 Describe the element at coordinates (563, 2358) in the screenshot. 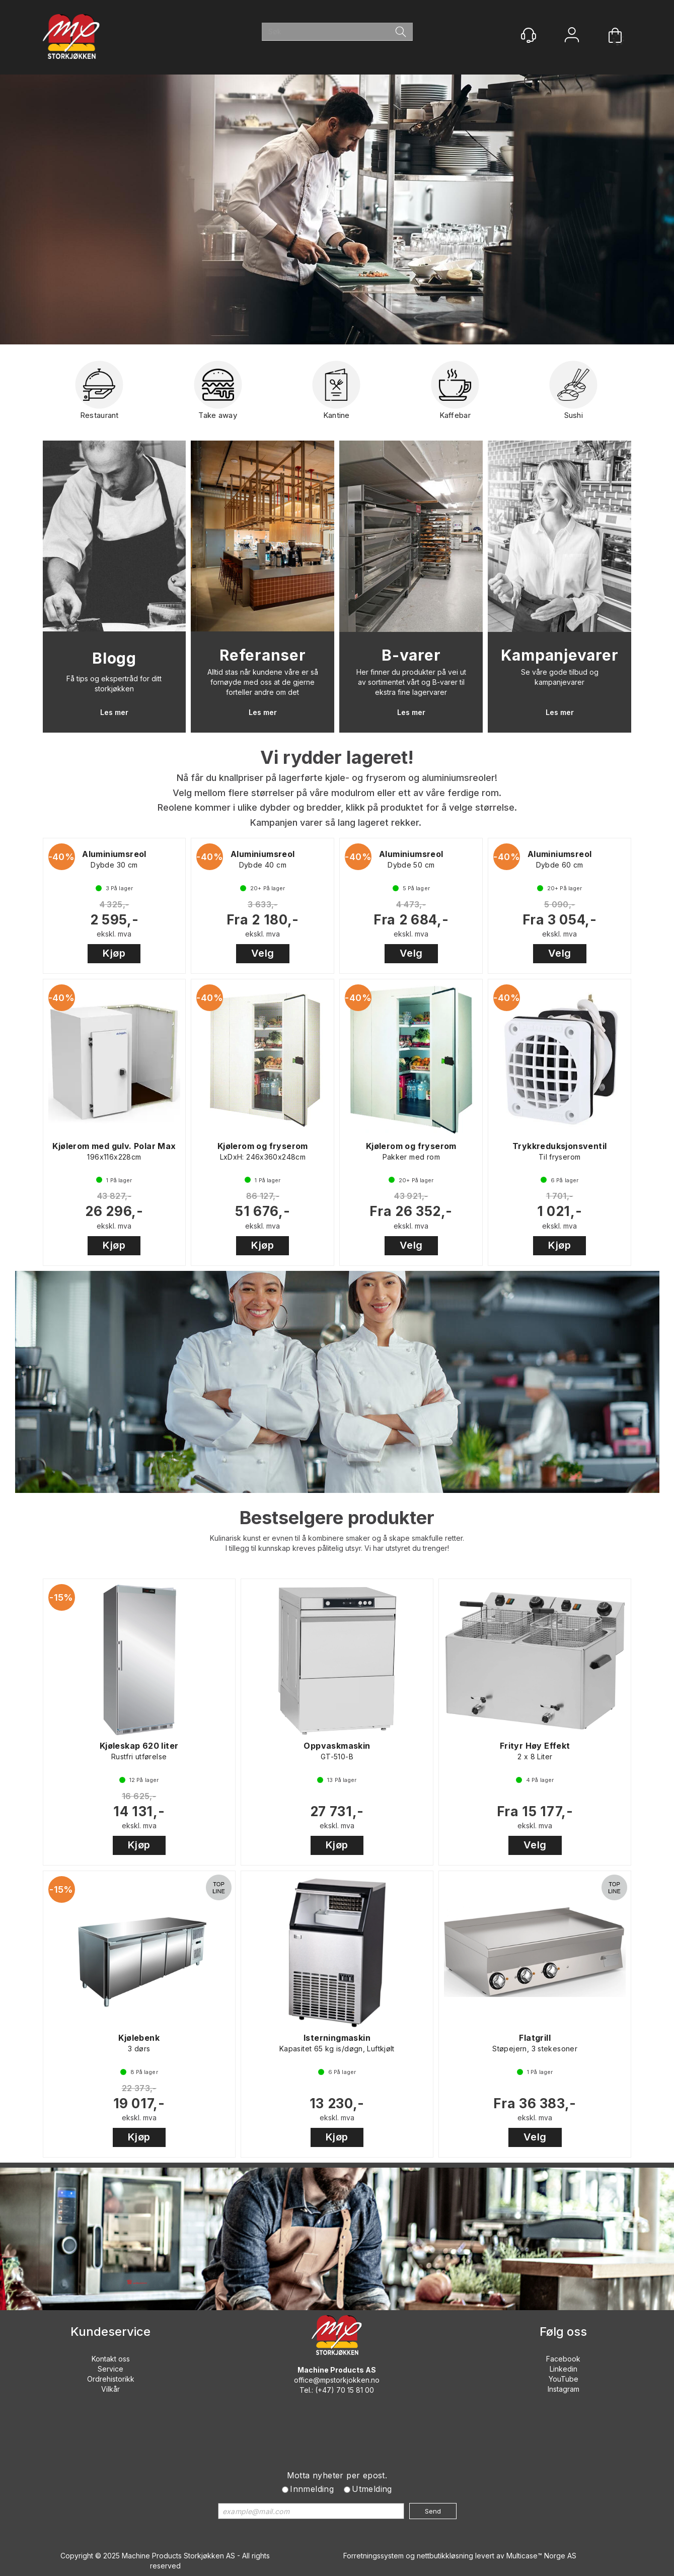

I see `Facebook` at that location.